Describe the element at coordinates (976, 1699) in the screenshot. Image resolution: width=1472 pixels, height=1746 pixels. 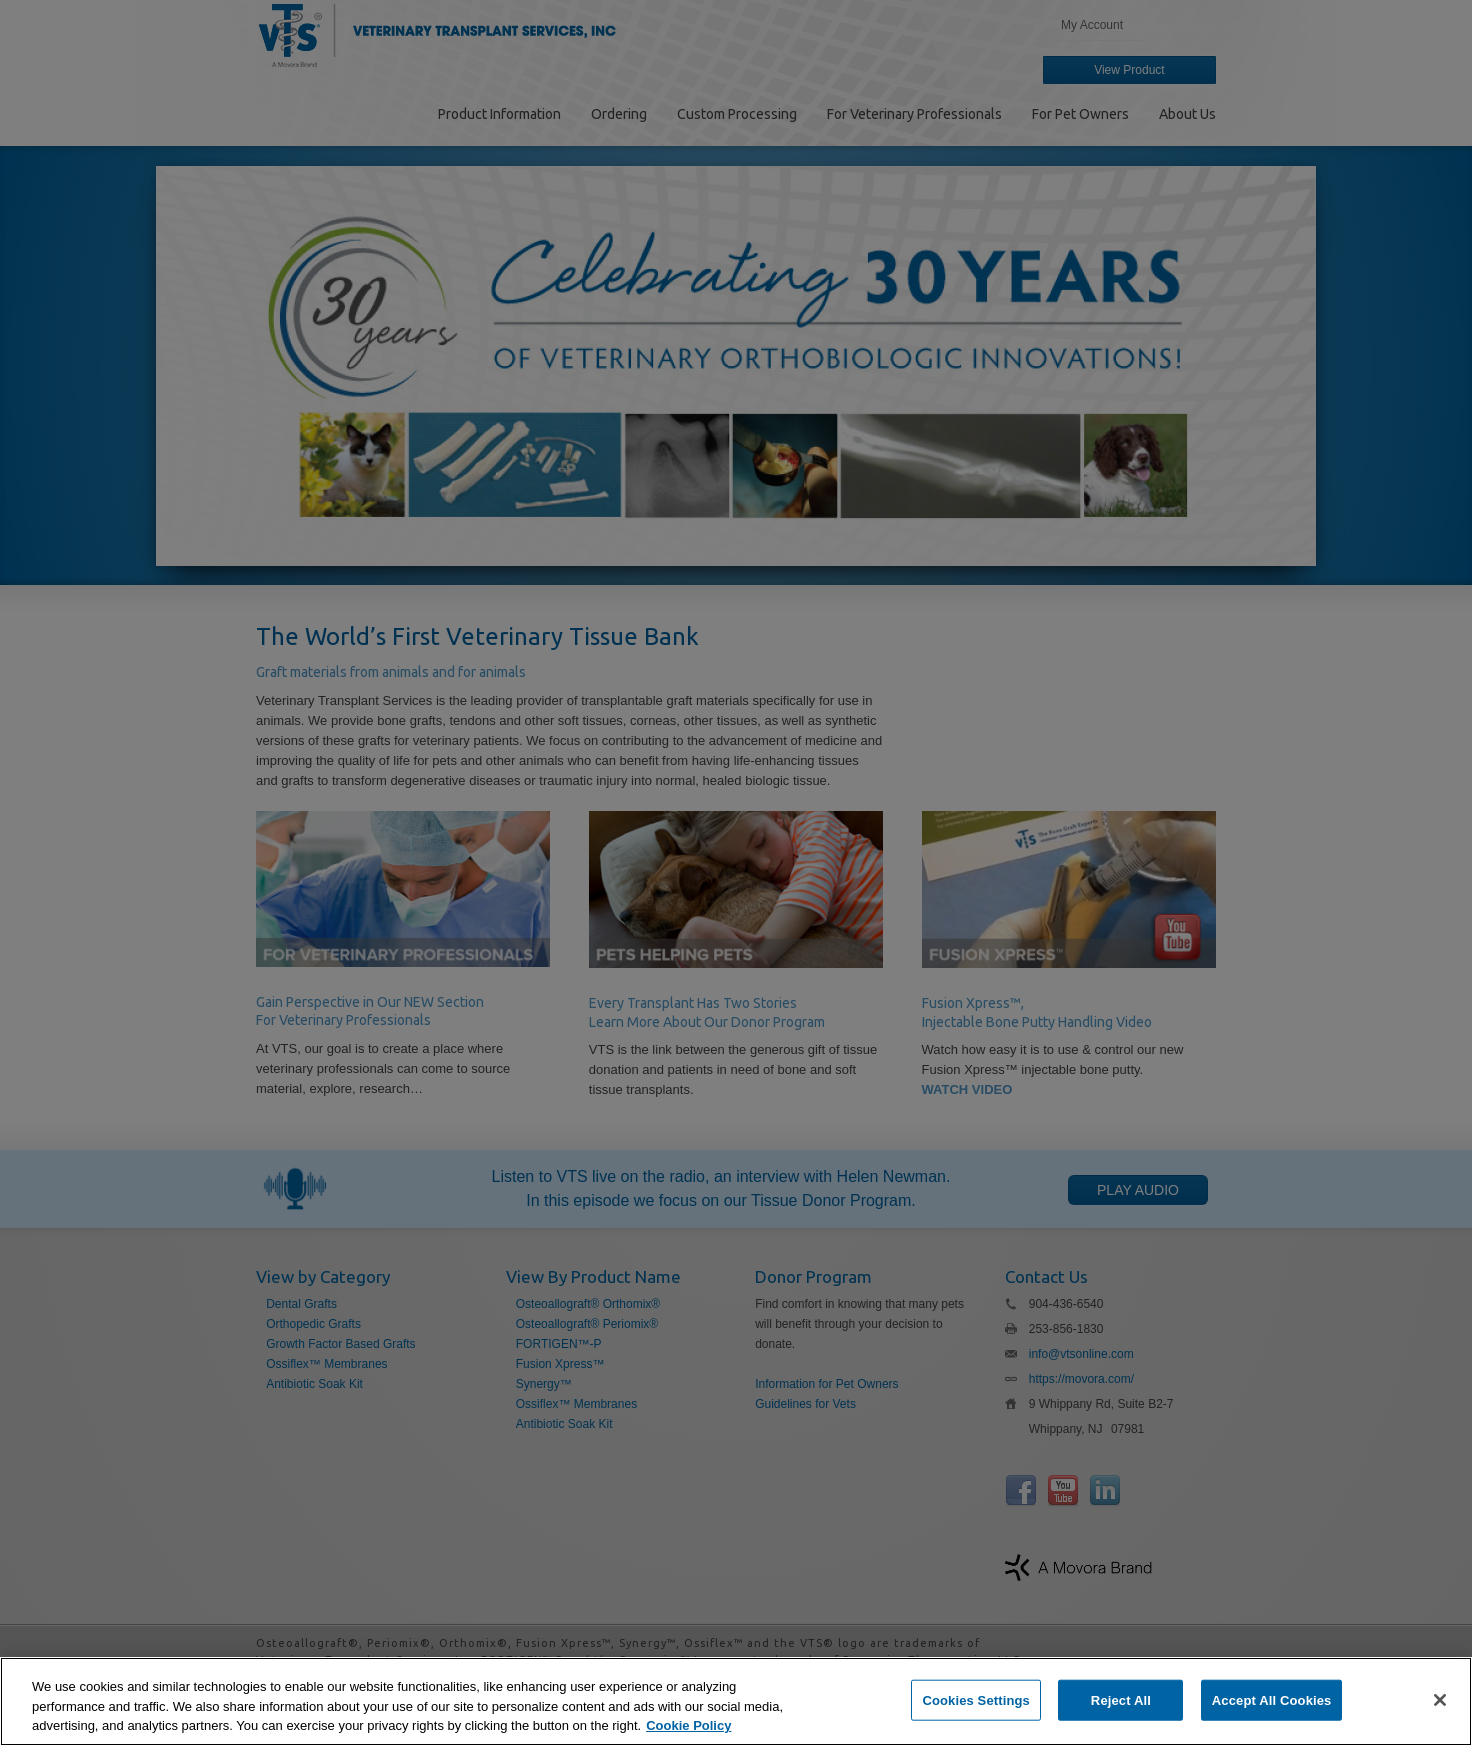
I see `Cookies Settings` at that location.